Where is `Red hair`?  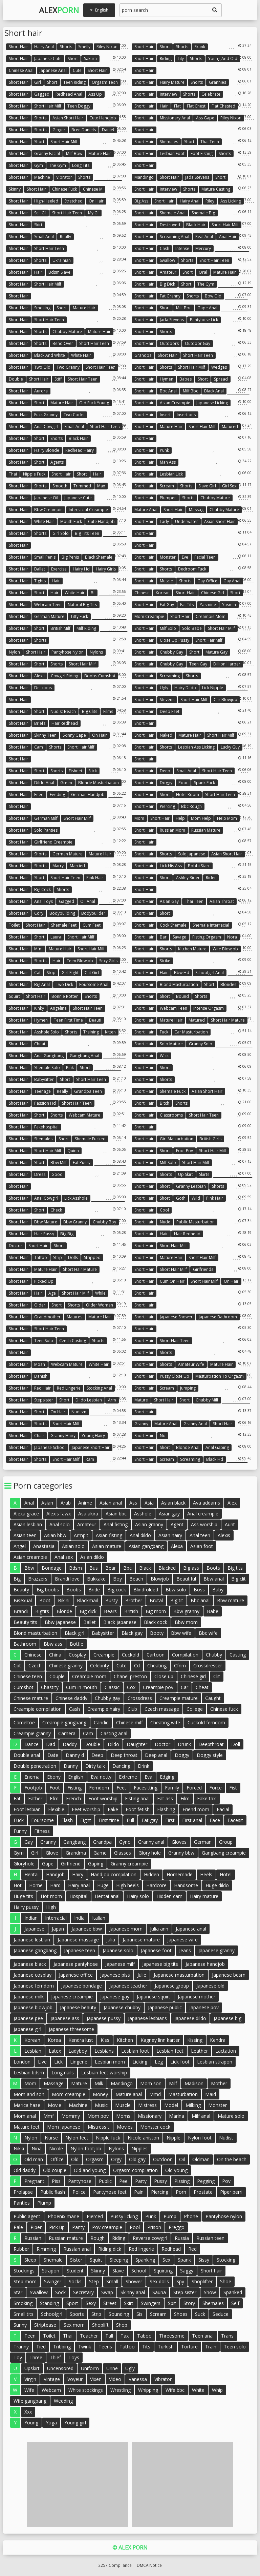 Red hair is located at coordinates (42, 1388).